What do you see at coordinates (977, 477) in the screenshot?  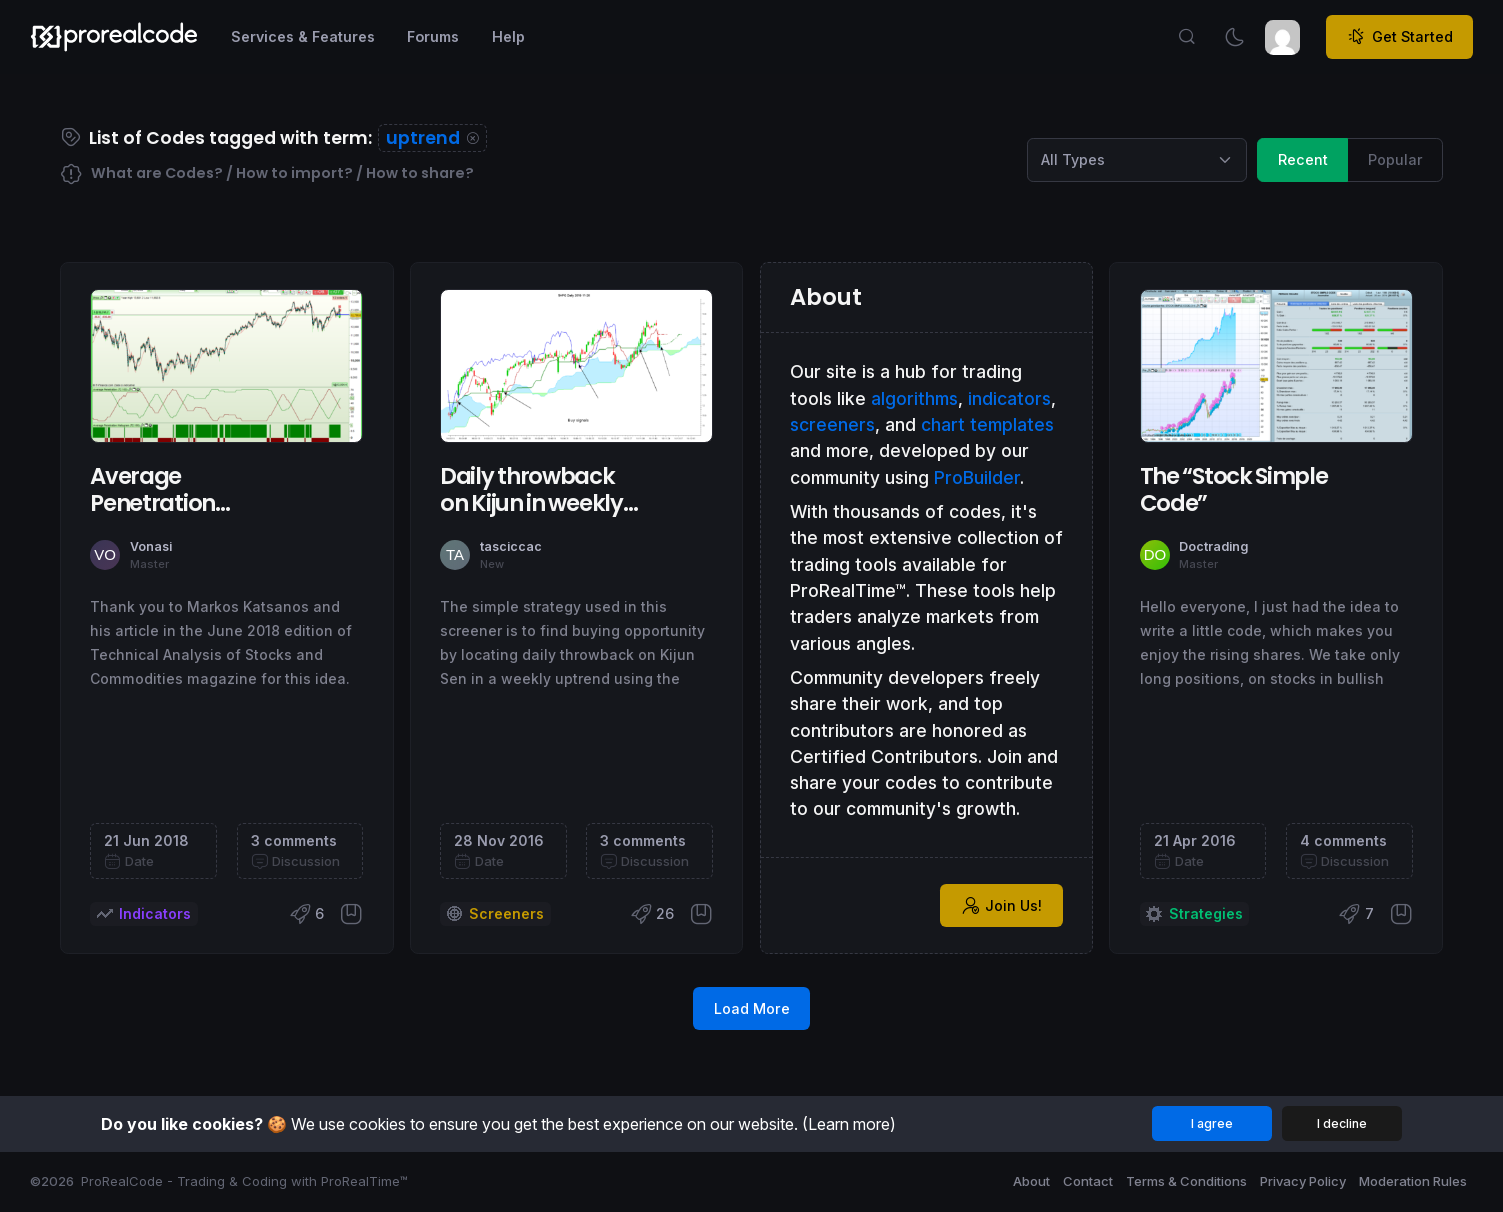 I see `ProBuilder` at bounding box center [977, 477].